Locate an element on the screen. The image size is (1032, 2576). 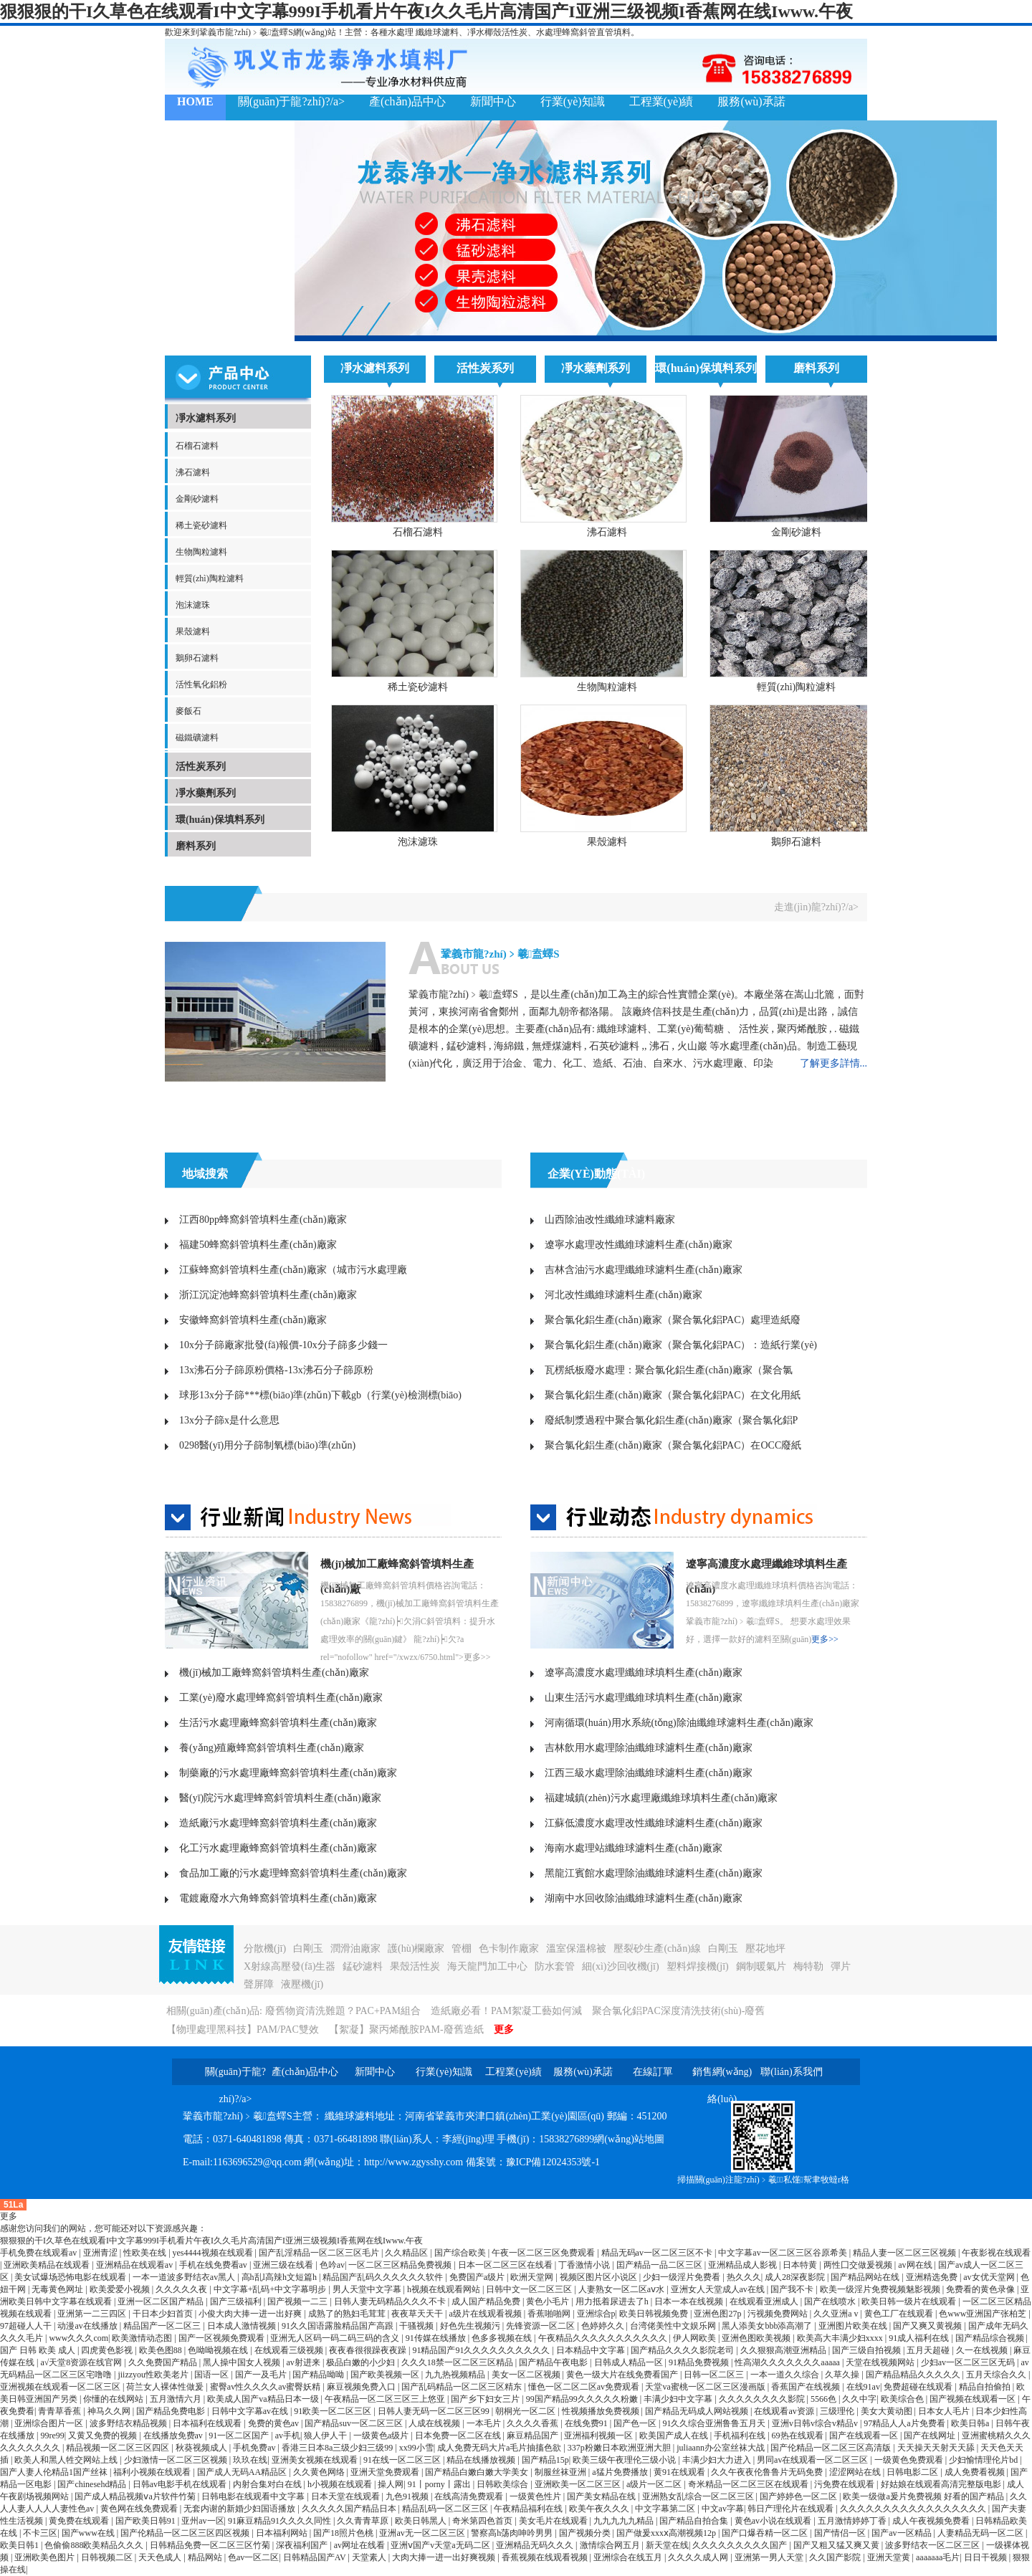
内射合集对白在线 is located at coordinates (268, 2484).